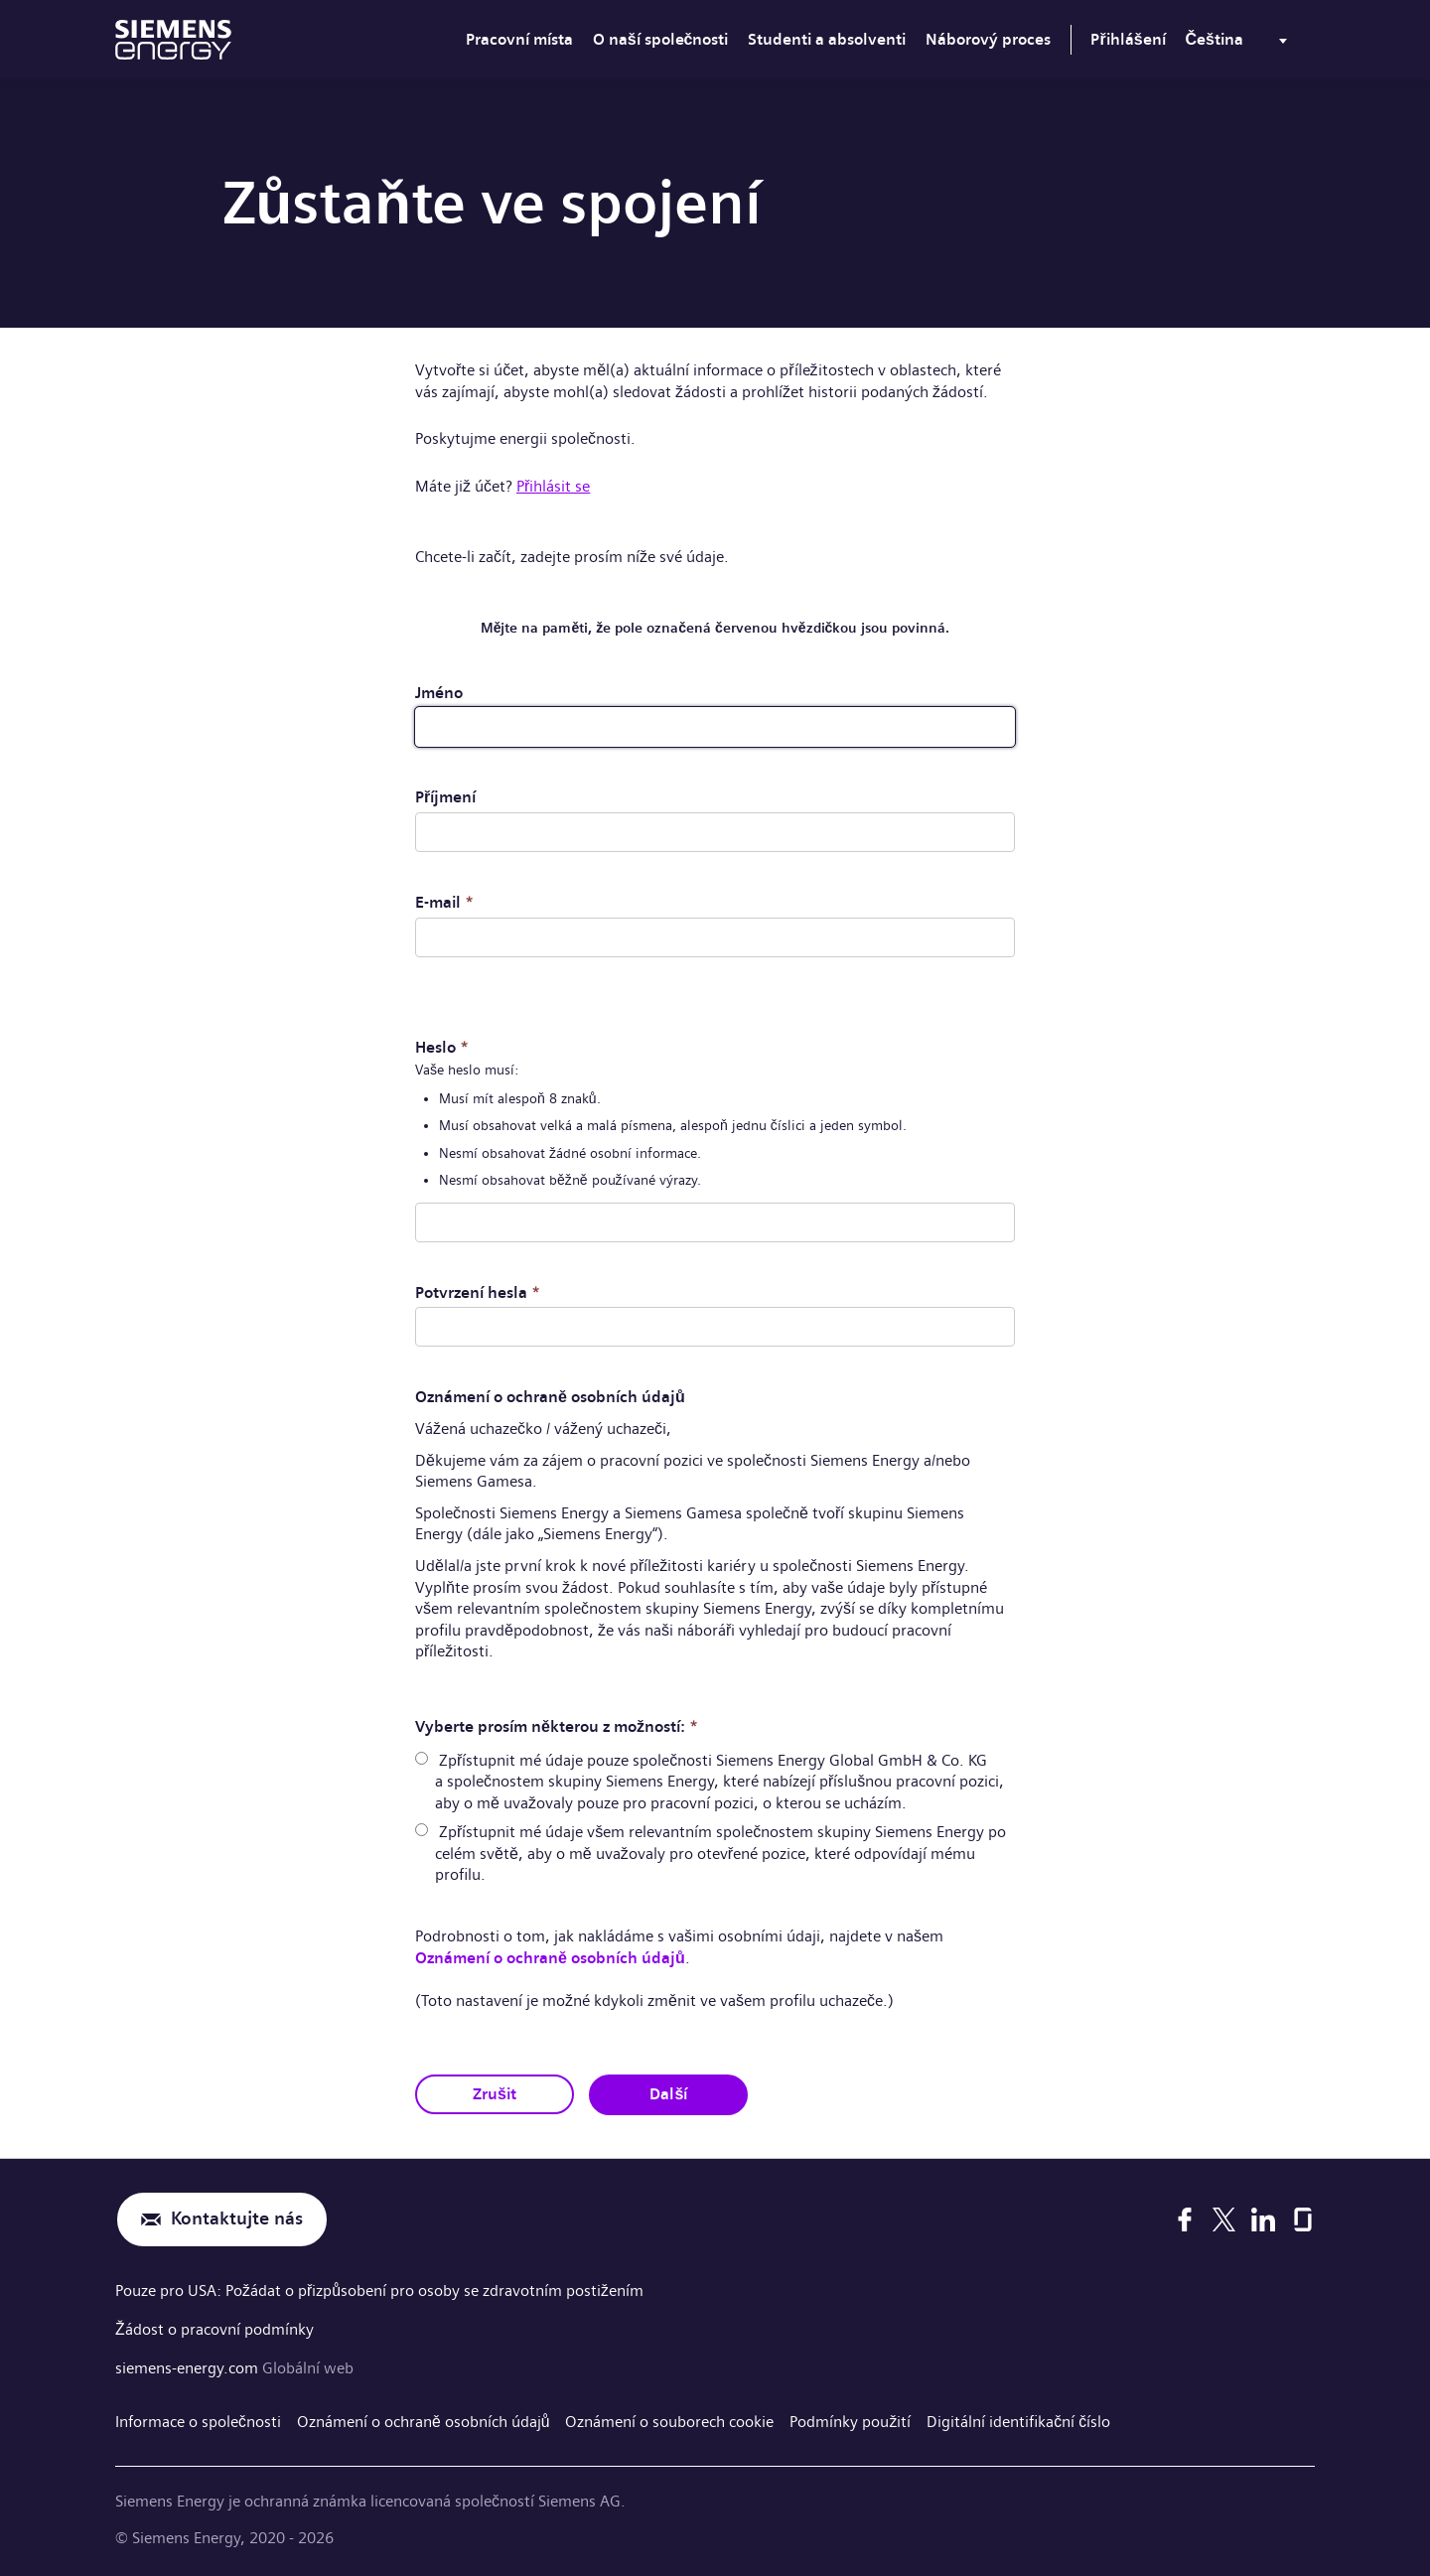 The image size is (1430, 2576). What do you see at coordinates (477, 1291) in the screenshot?
I see `Potvrzení hesla` at bounding box center [477, 1291].